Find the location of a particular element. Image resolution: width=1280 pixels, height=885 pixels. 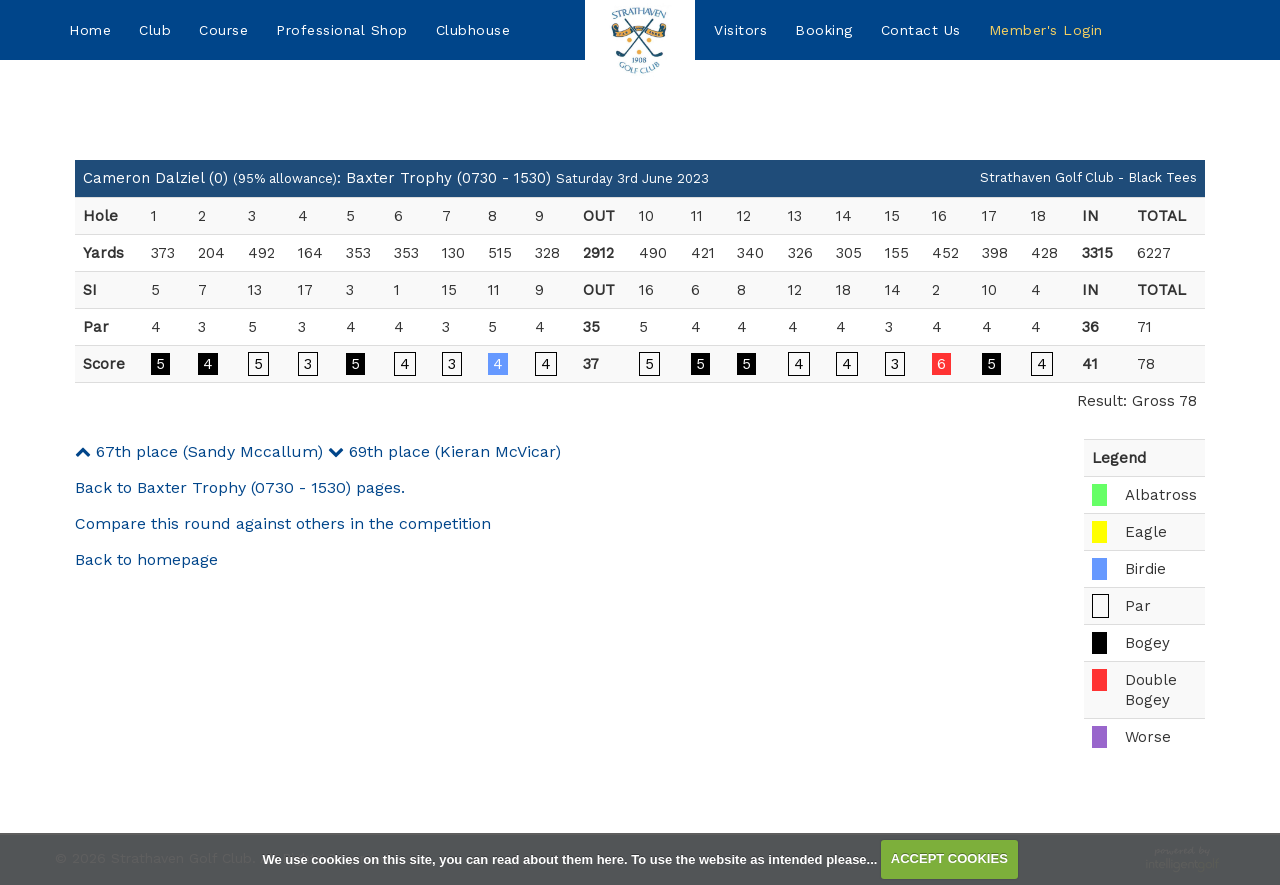

ACCEPT COOKIES is located at coordinates (949, 858).